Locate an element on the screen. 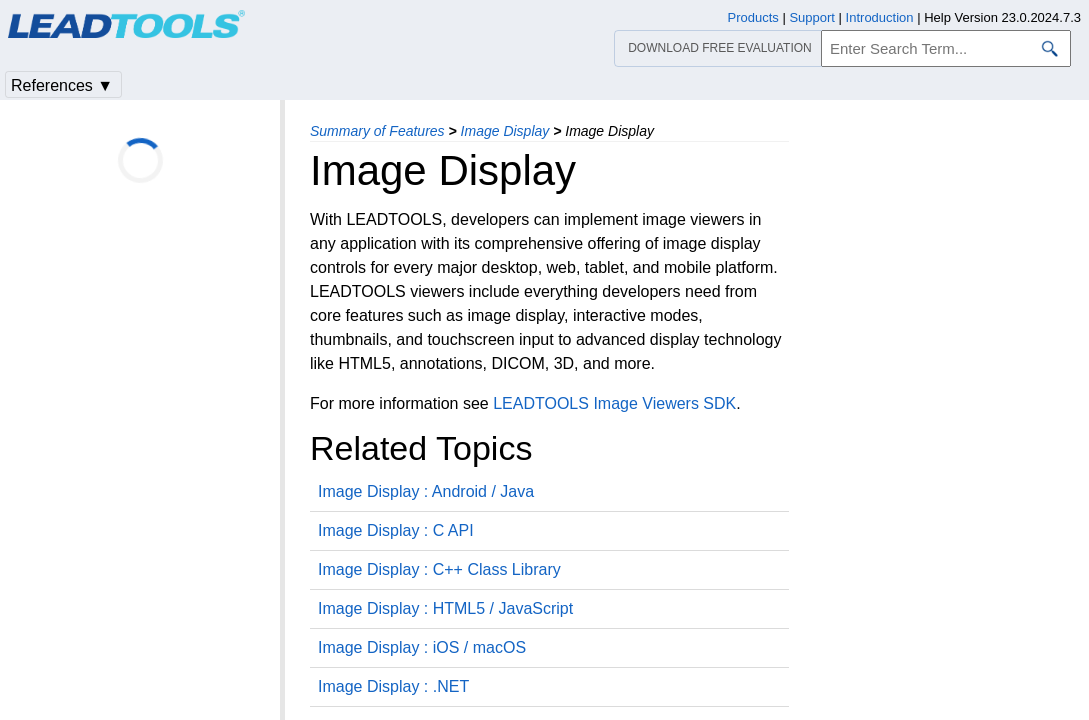 The height and width of the screenshot is (720, 1089). Summary of Features is located at coordinates (377, 131).